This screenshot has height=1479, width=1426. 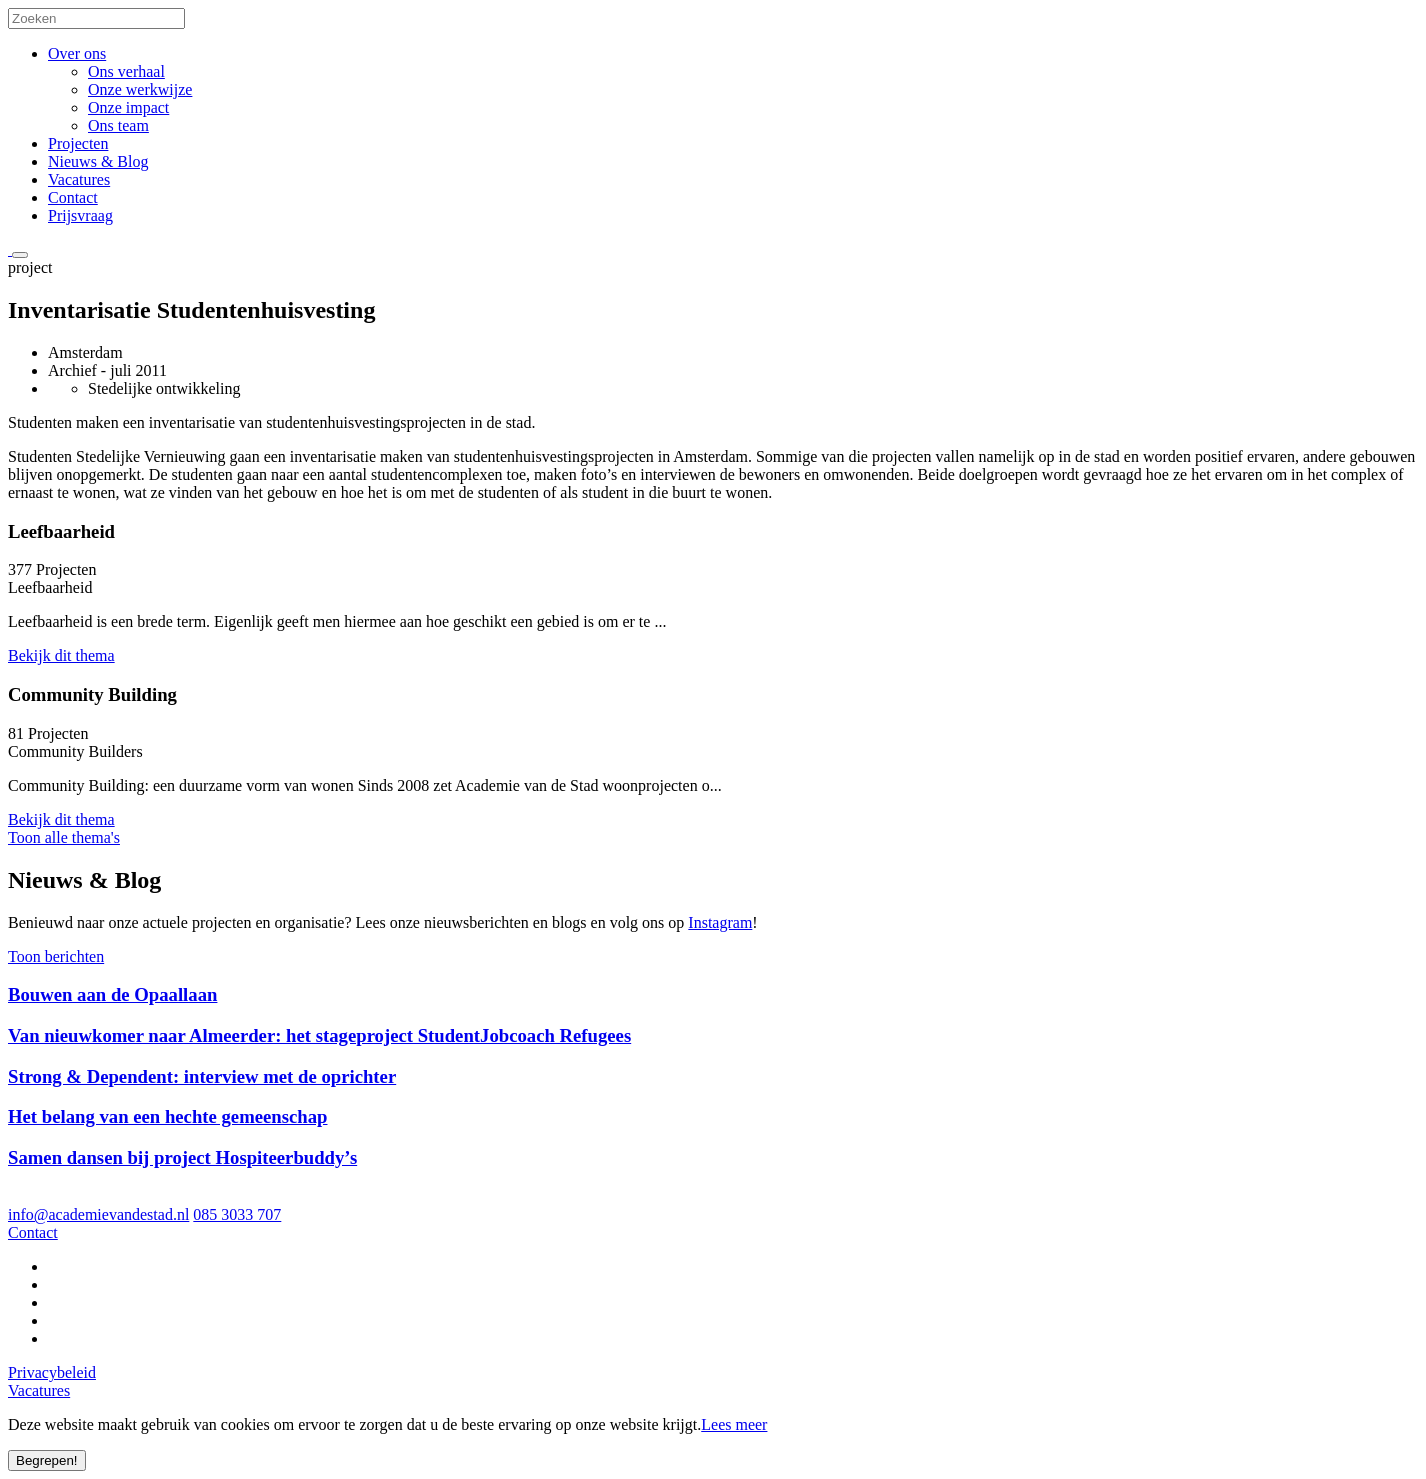 What do you see at coordinates (126, 71) in the screenshot?
I see `Ons verhaal` at bounding box center [126, 71].